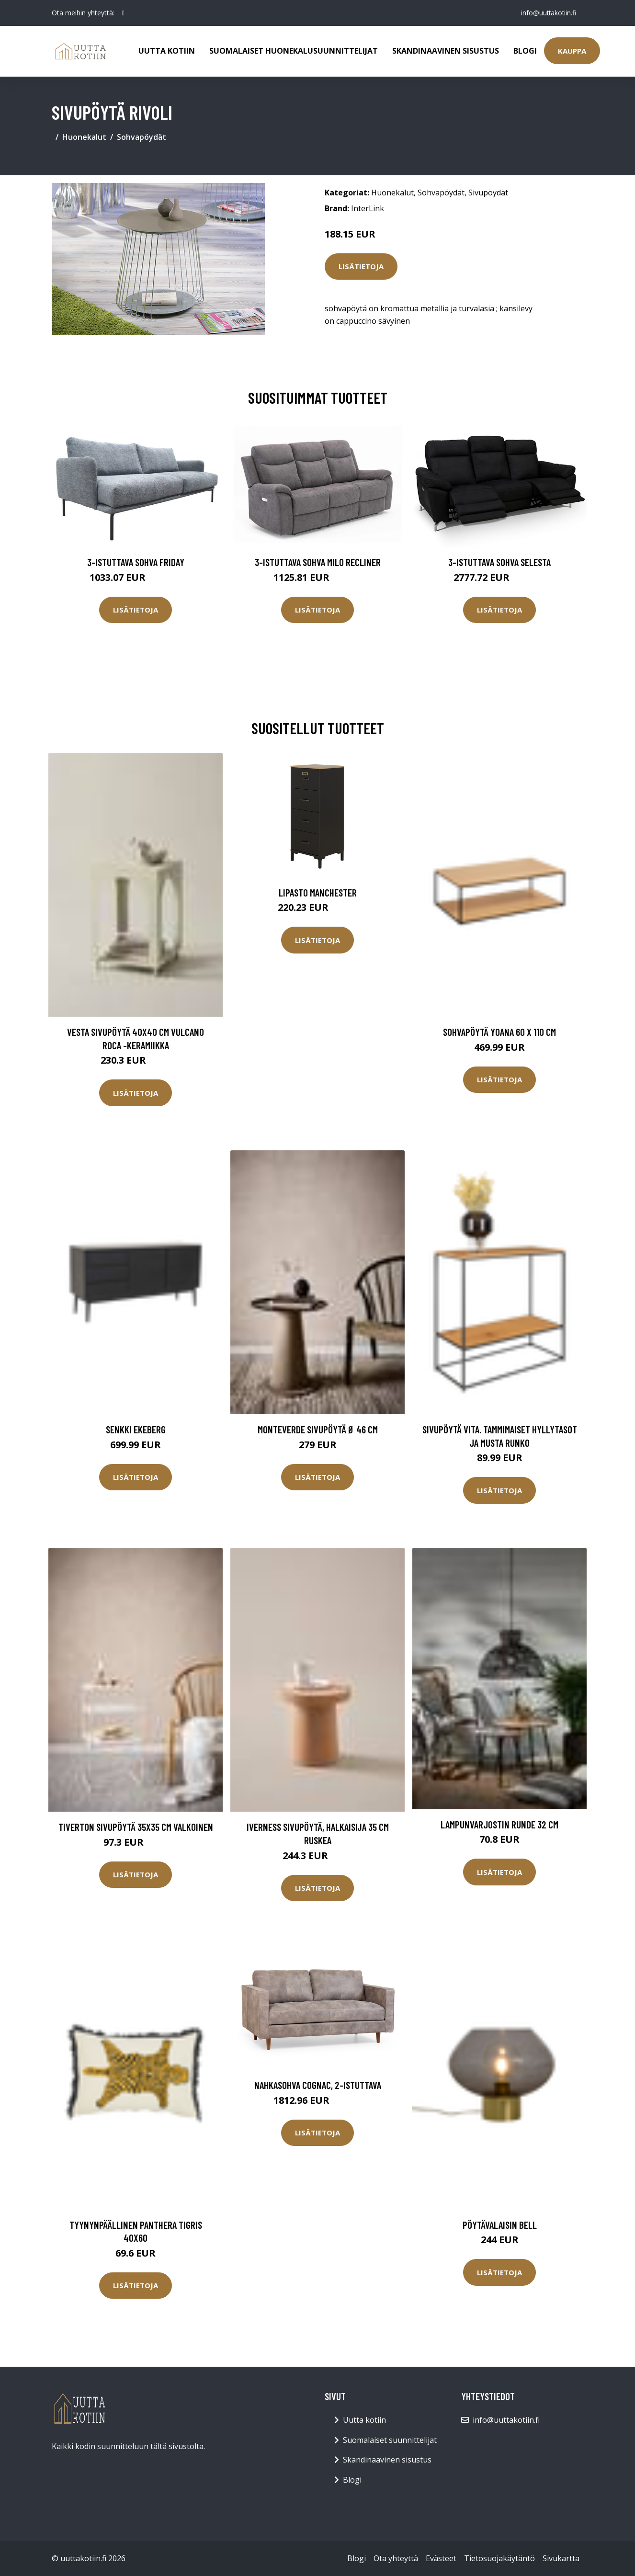  Describe the element at coordinates (84, 137) in the screenshot. I see `Huonekalut` at that location.